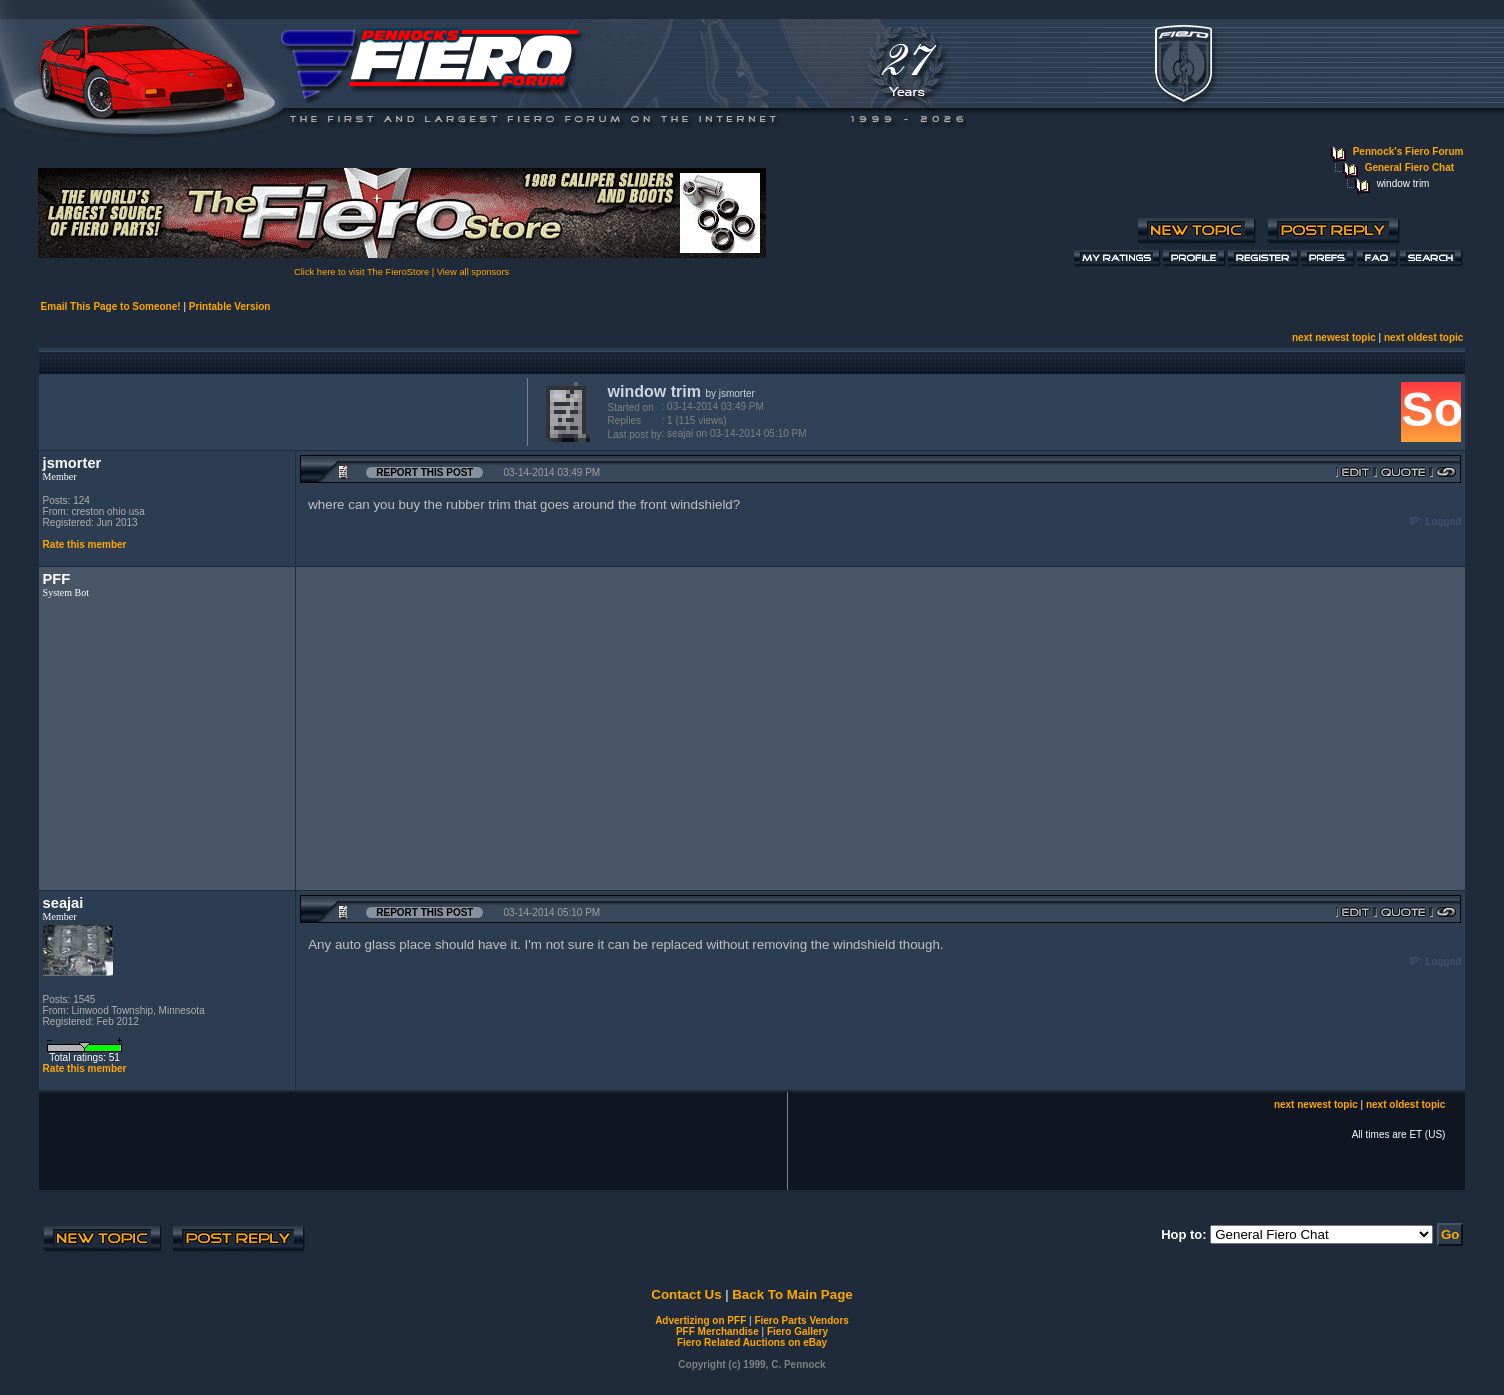 This screenshot has height=1395, width=1504. I want to click on Logged, so click(1443, 521).